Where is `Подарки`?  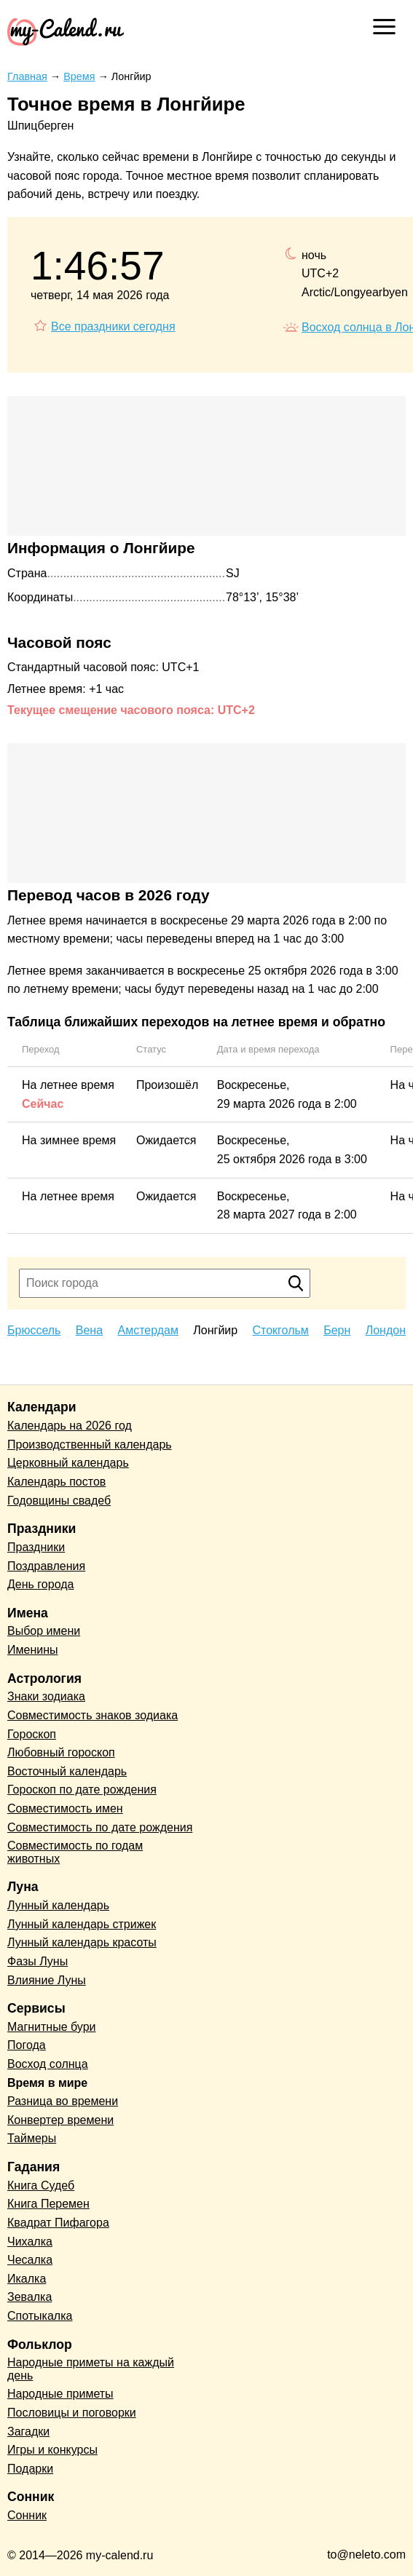 Подарки is located at coordinates (30, 2468).